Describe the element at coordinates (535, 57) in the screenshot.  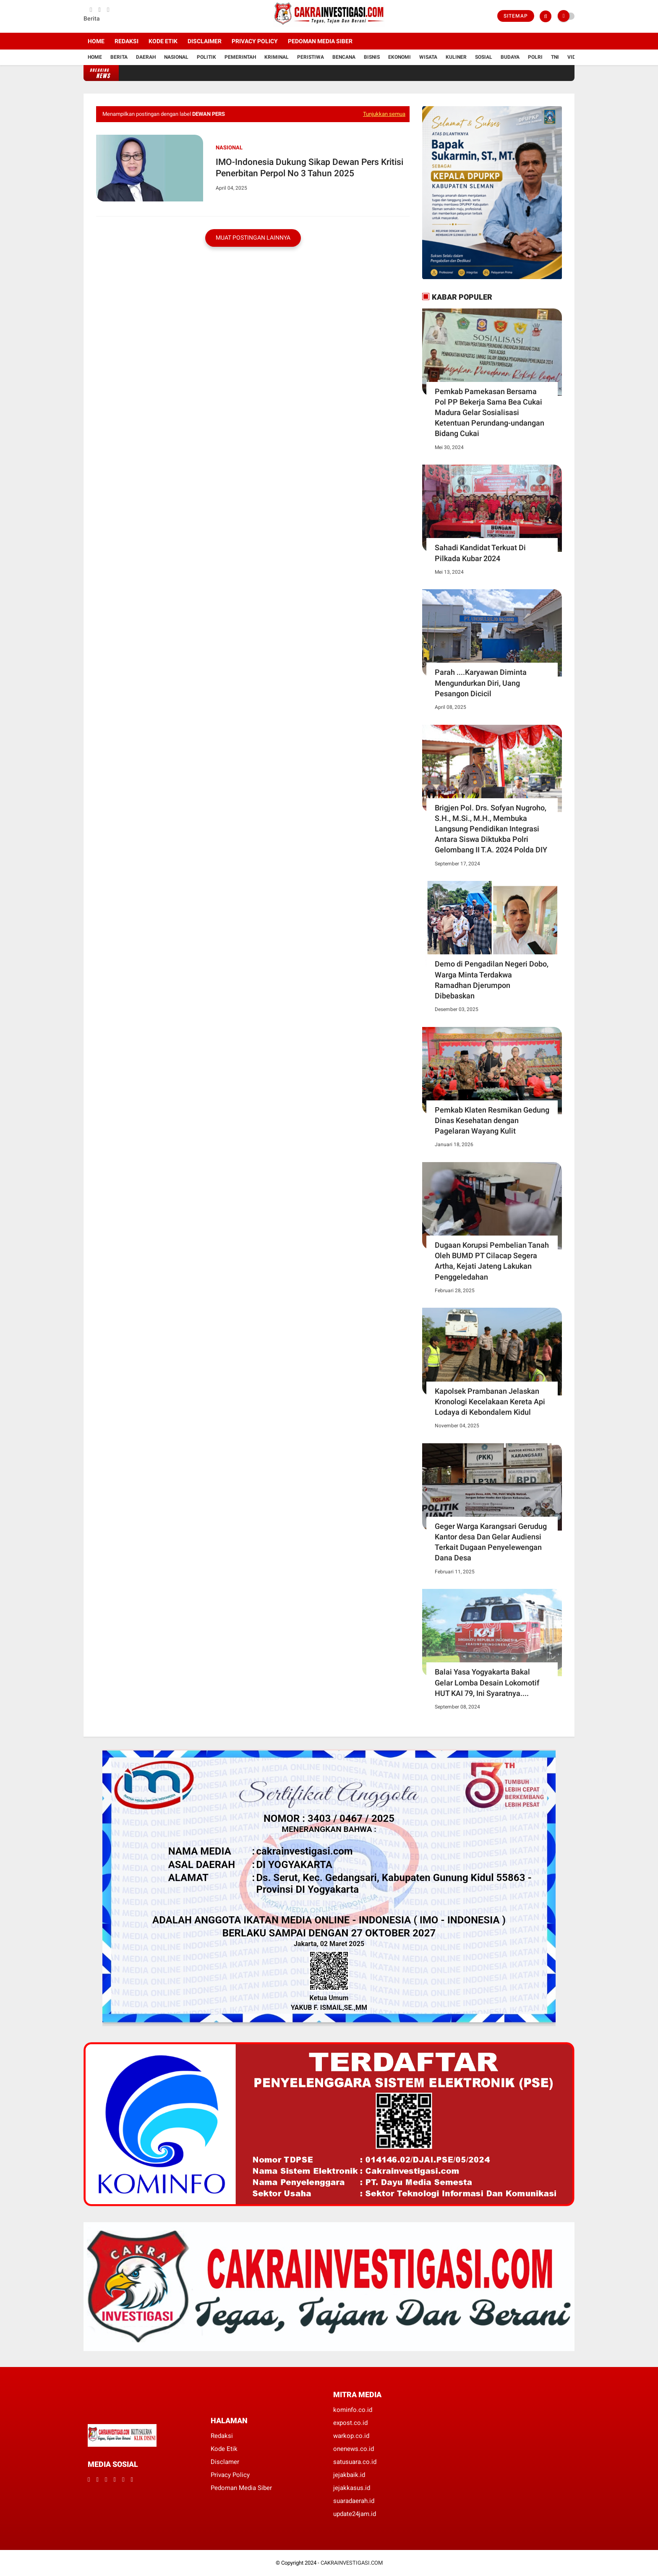
I see `Polri` at that location.